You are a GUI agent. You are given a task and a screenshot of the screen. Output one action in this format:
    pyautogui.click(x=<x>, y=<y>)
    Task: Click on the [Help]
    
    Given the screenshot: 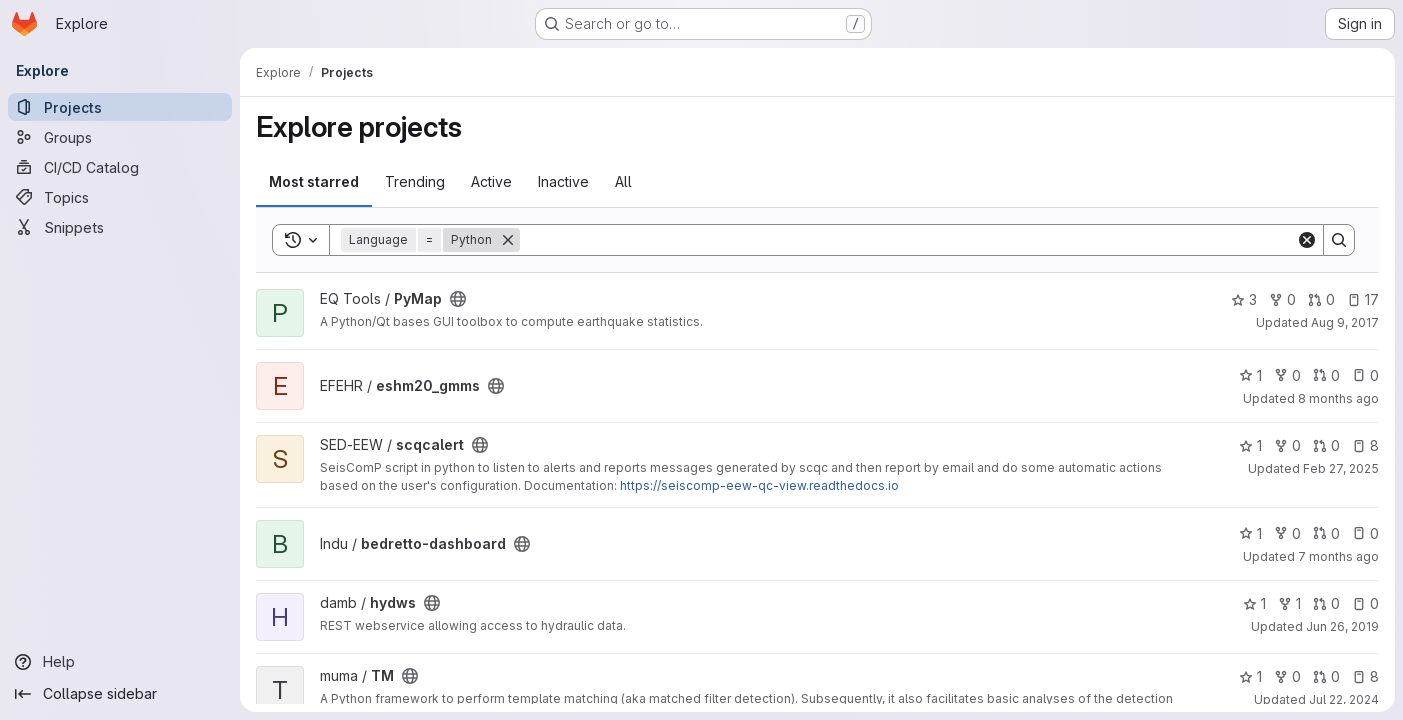 What is the action you would take?
    pyautogui.click(x=120, y=662)
    